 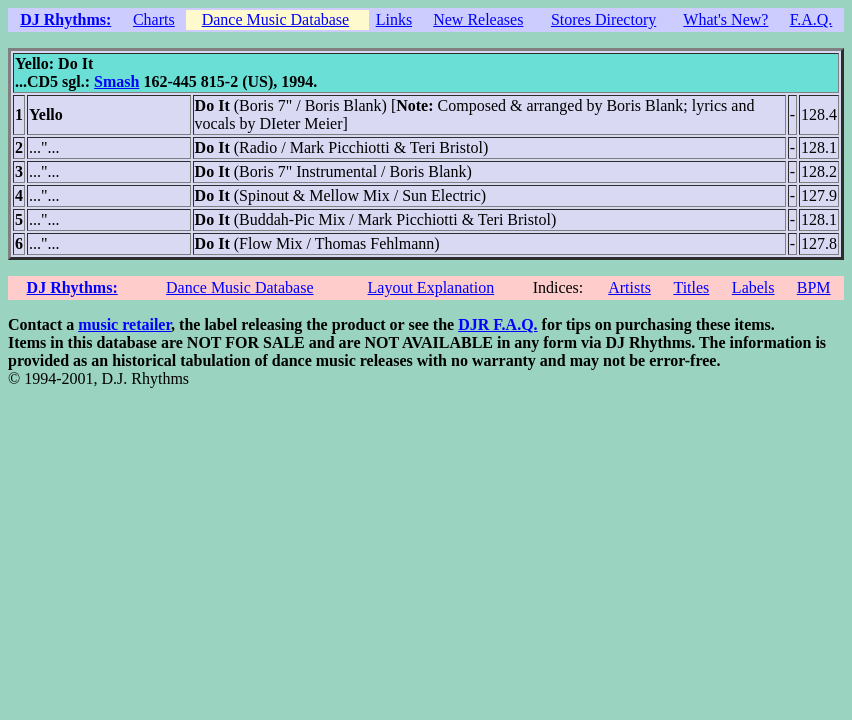 What do you see at coordinates (154, 19) in the screenshot?
I see `Charts` at bounding box center [154, 19].